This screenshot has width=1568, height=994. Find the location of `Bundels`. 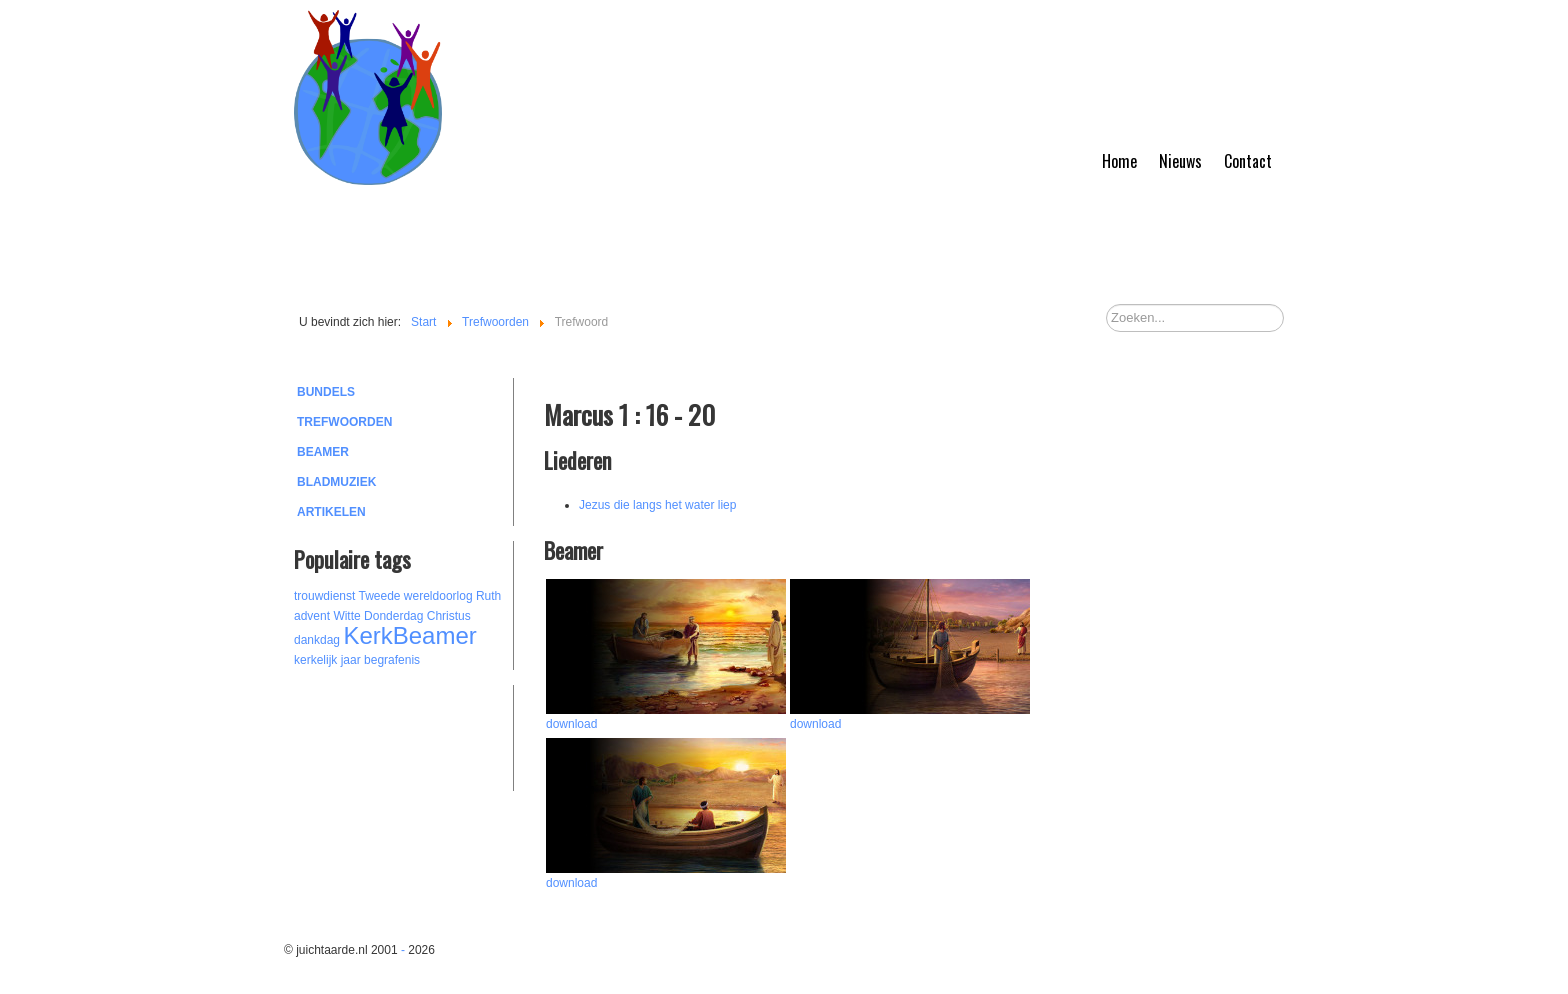

Bundels is located at coordinates (326, 392).